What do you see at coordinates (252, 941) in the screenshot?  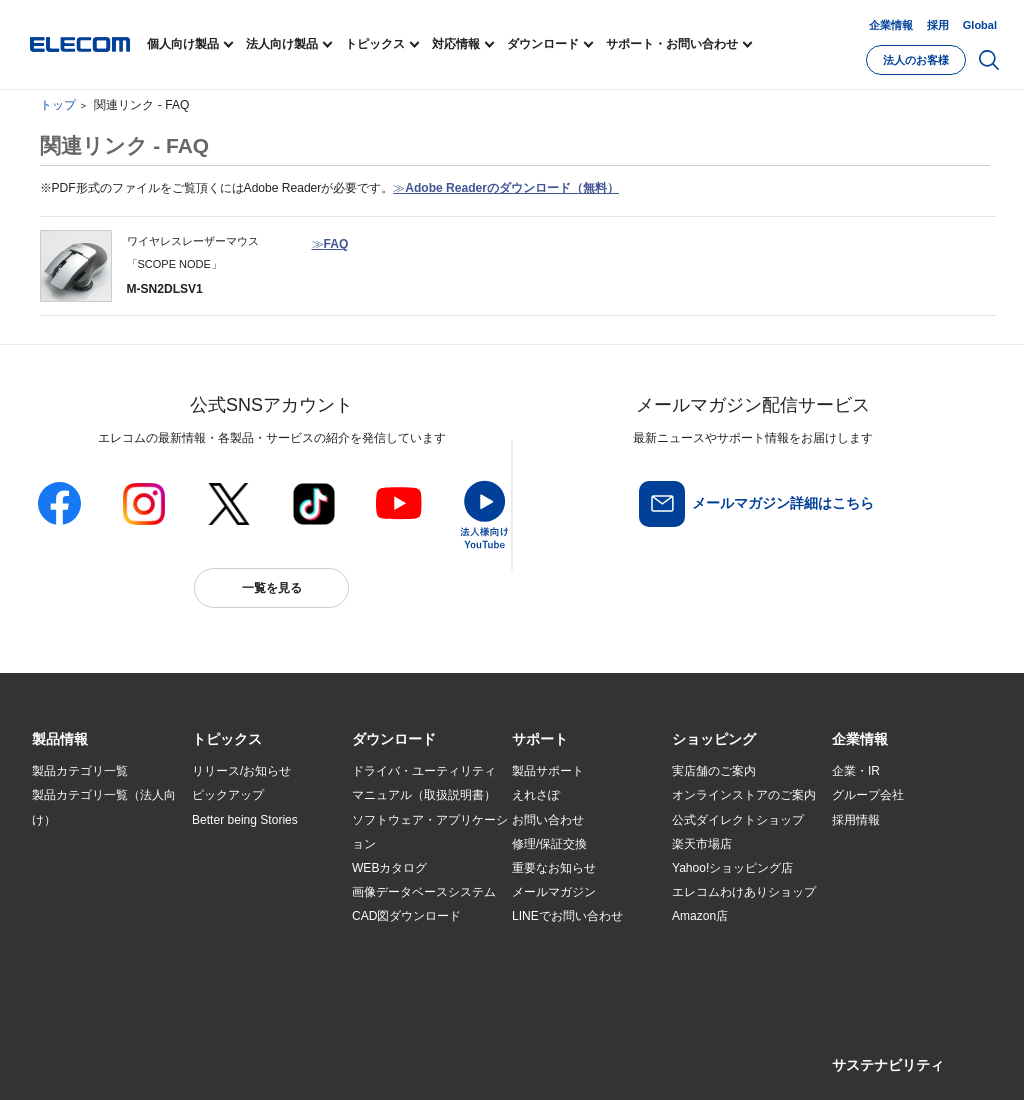 I see `検索システムから選ぶ` at bounding box center [252, 941].